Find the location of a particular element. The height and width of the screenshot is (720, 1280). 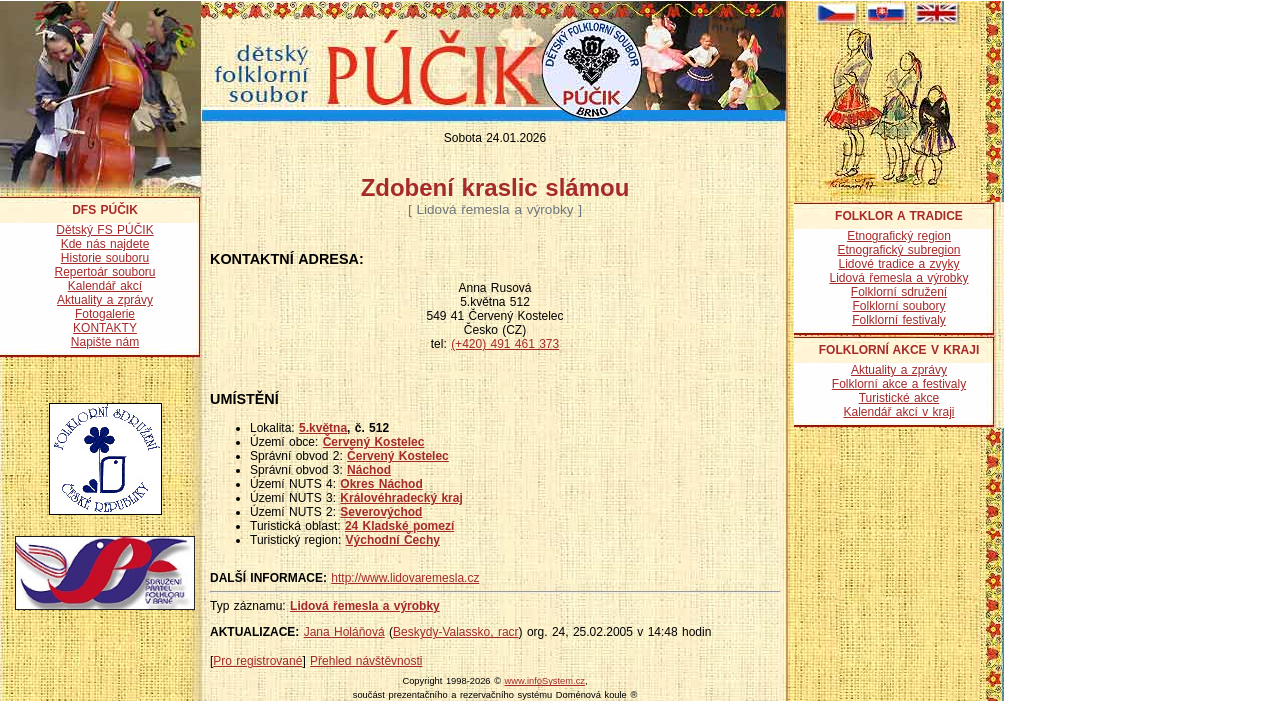

Severovýchod is located at coordinates (381, 512).